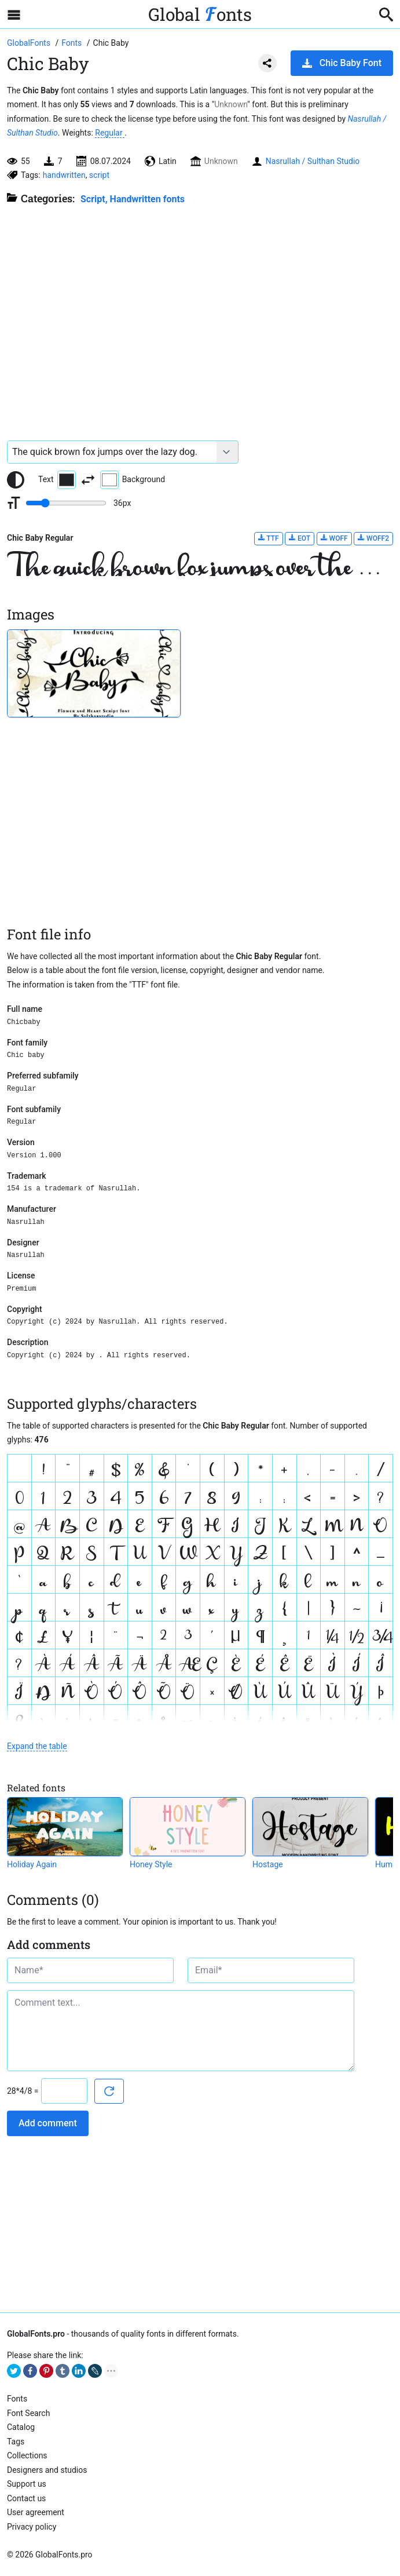 This screenshot has height=2576, width=400. Describe the element at coordinates (99, 175) in the screenshot. I see `script [View all fonts by tag script]` at that location.